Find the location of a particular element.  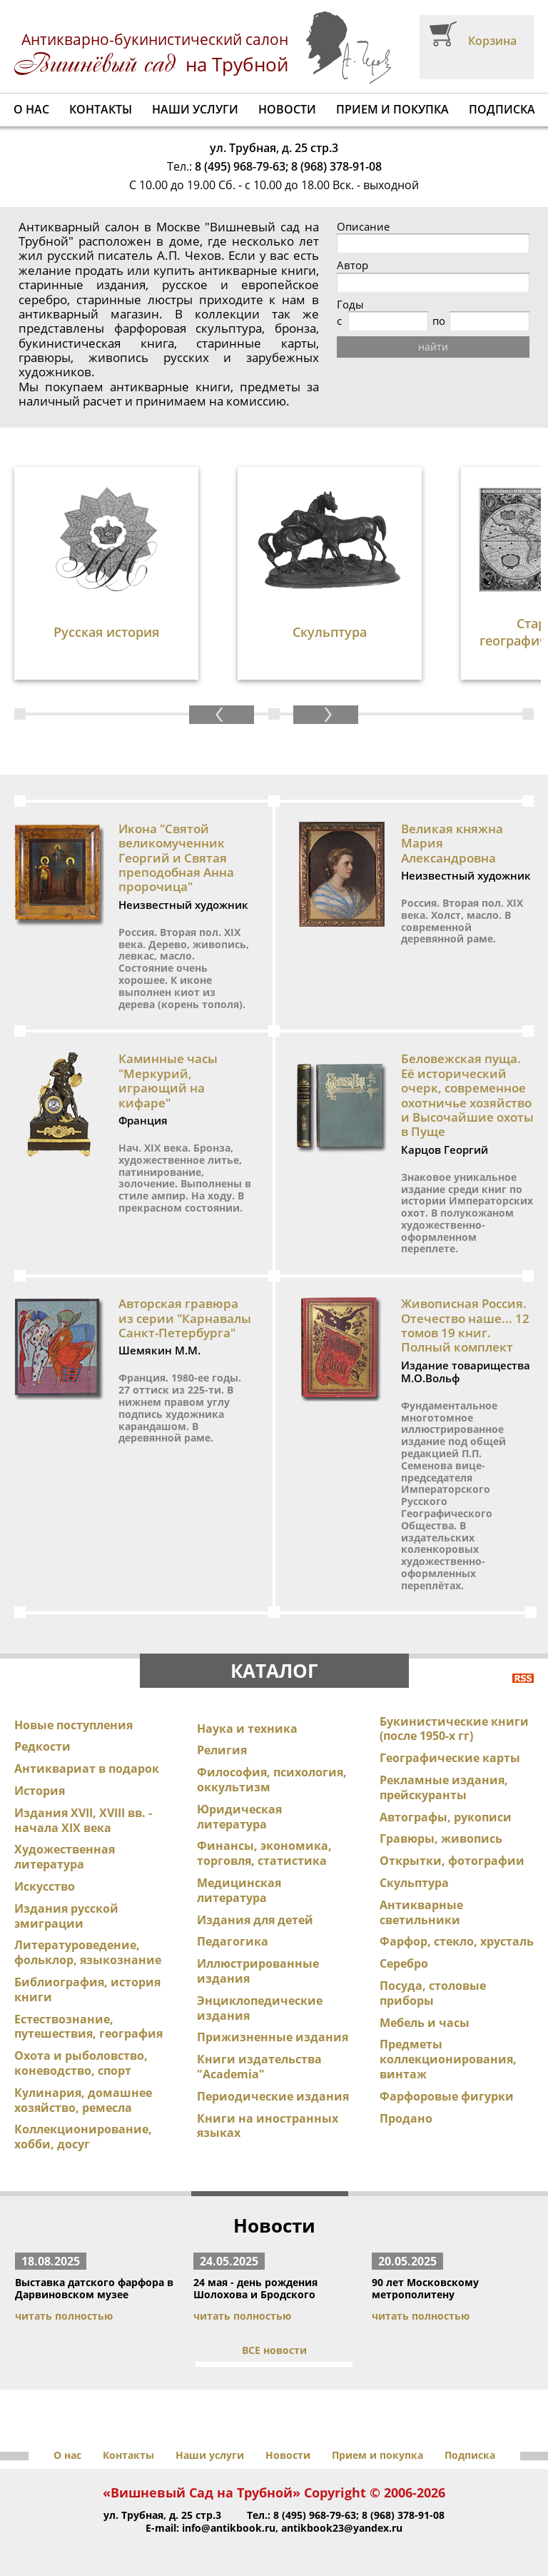

Издания XVII, XVIII вв. - начала XIX века is located at coordinates (83, 1820).